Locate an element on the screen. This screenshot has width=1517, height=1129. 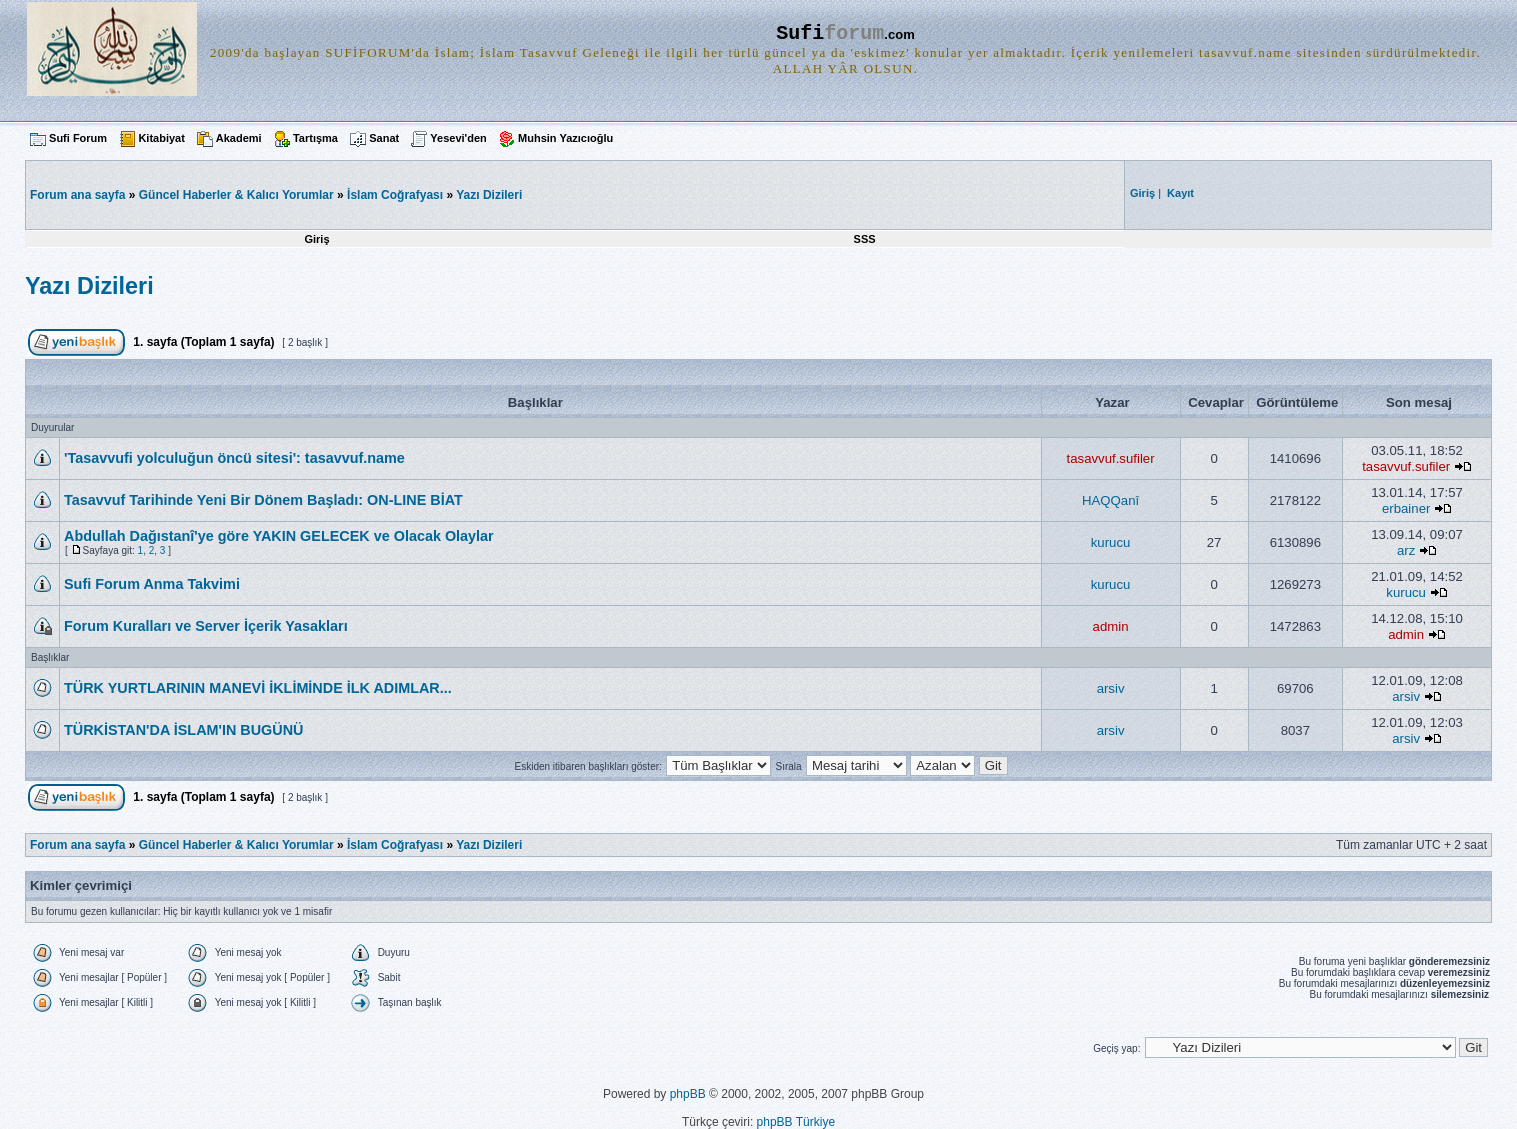
Güncel Haberler & Kalıcı Yorumlar is located at coordinates (236, 195).